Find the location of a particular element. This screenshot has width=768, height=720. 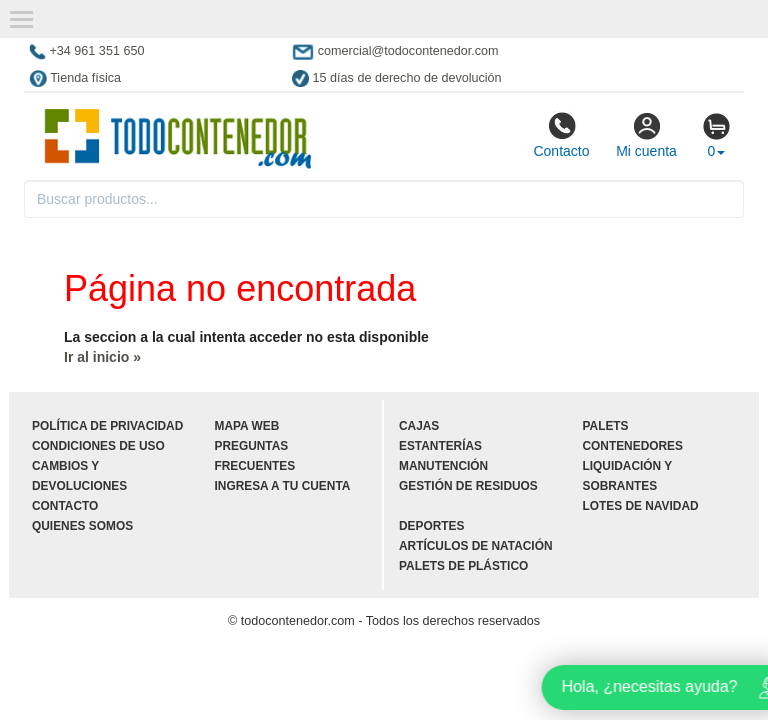

Contenedores is located at coordinates (633, 446).